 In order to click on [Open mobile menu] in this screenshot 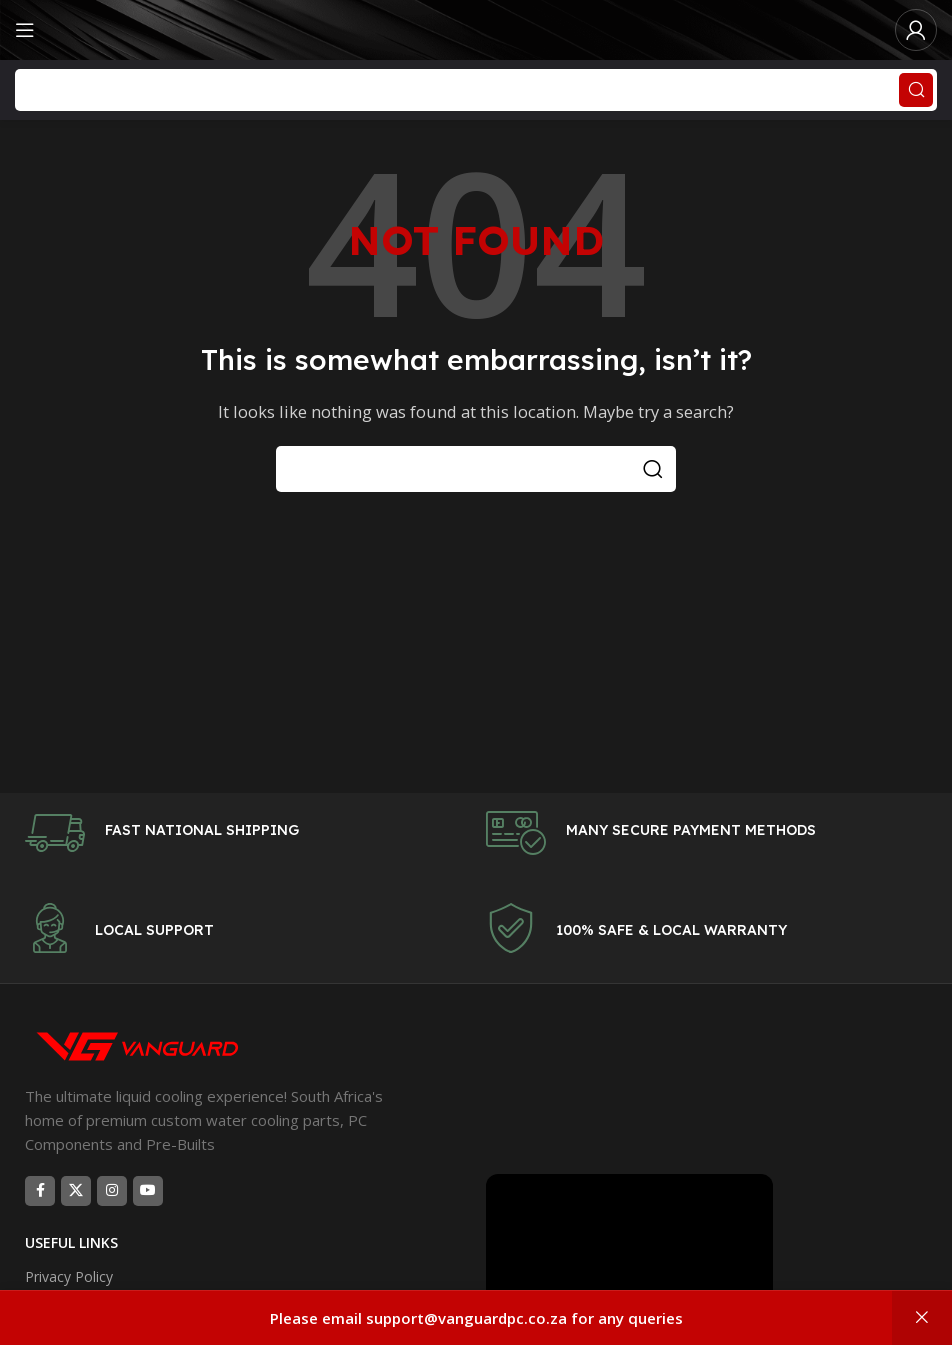, I will do `click(25, 30)`.